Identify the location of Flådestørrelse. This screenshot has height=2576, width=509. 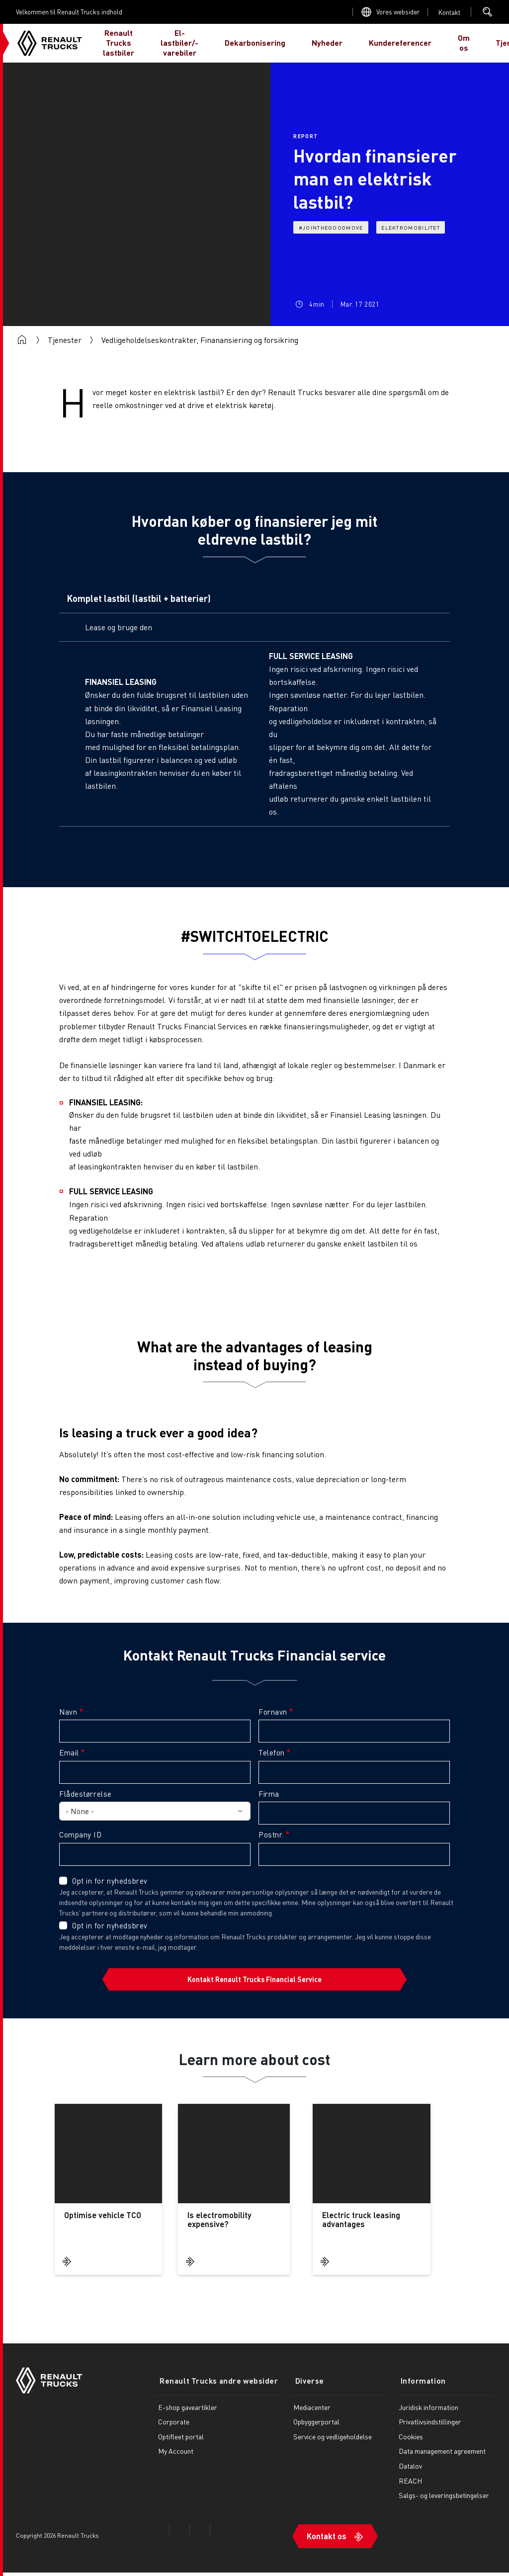
(85, 1794).